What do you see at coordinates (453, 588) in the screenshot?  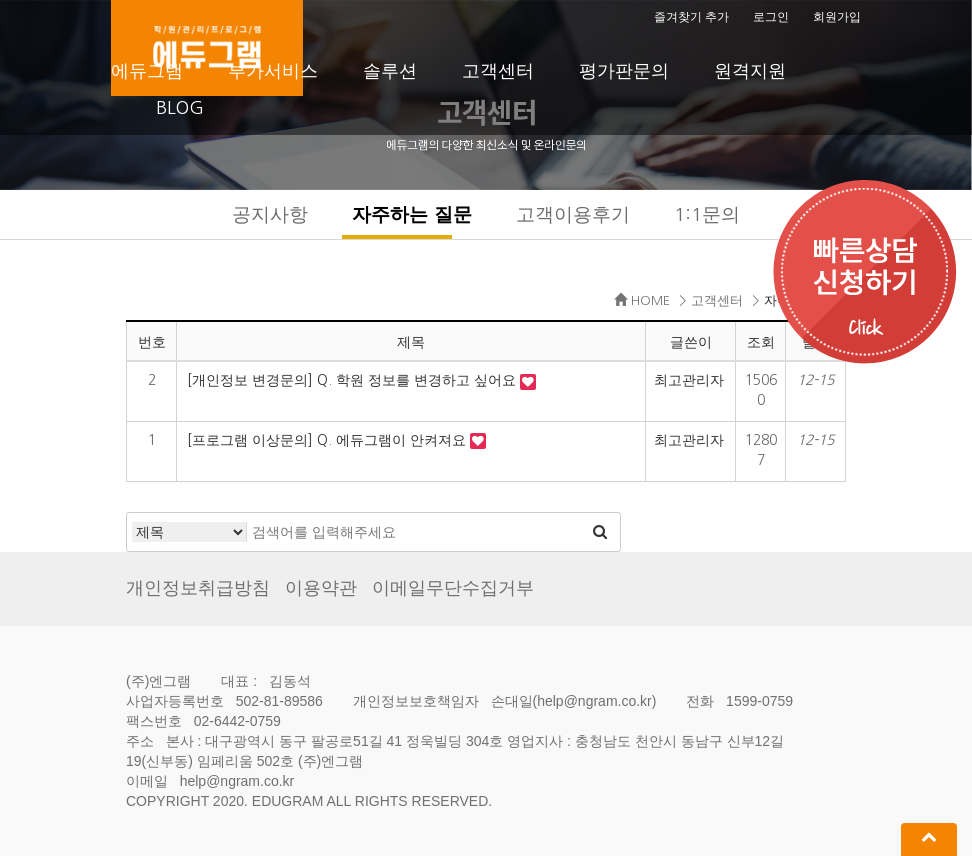 I see `이메일무단수집거부` at bounding box center [453, 588].